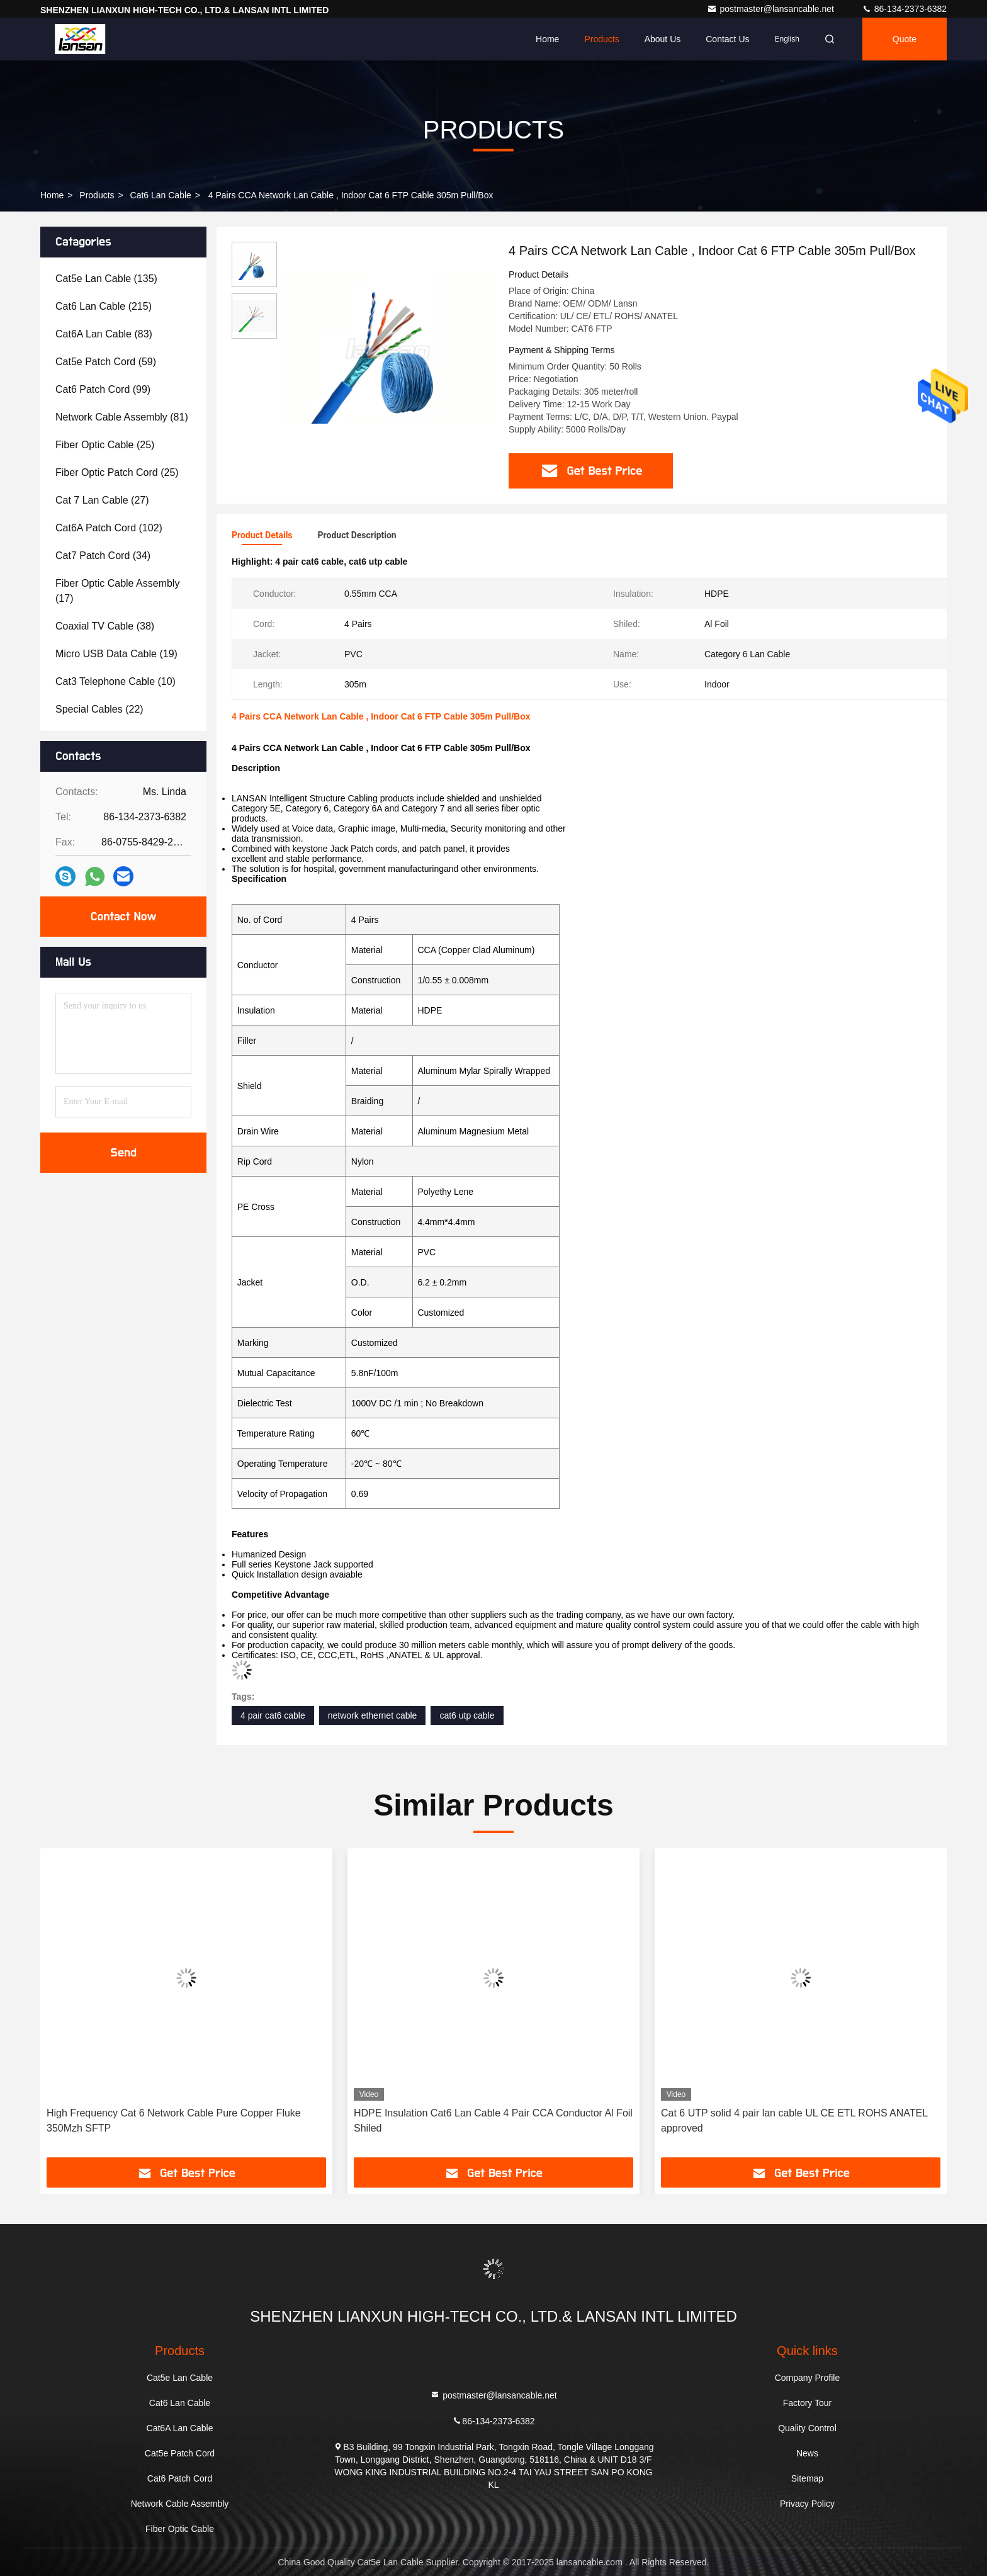 The height and width of the screenshot is (2576, 987). I want to click on (10), so click(115, 681).